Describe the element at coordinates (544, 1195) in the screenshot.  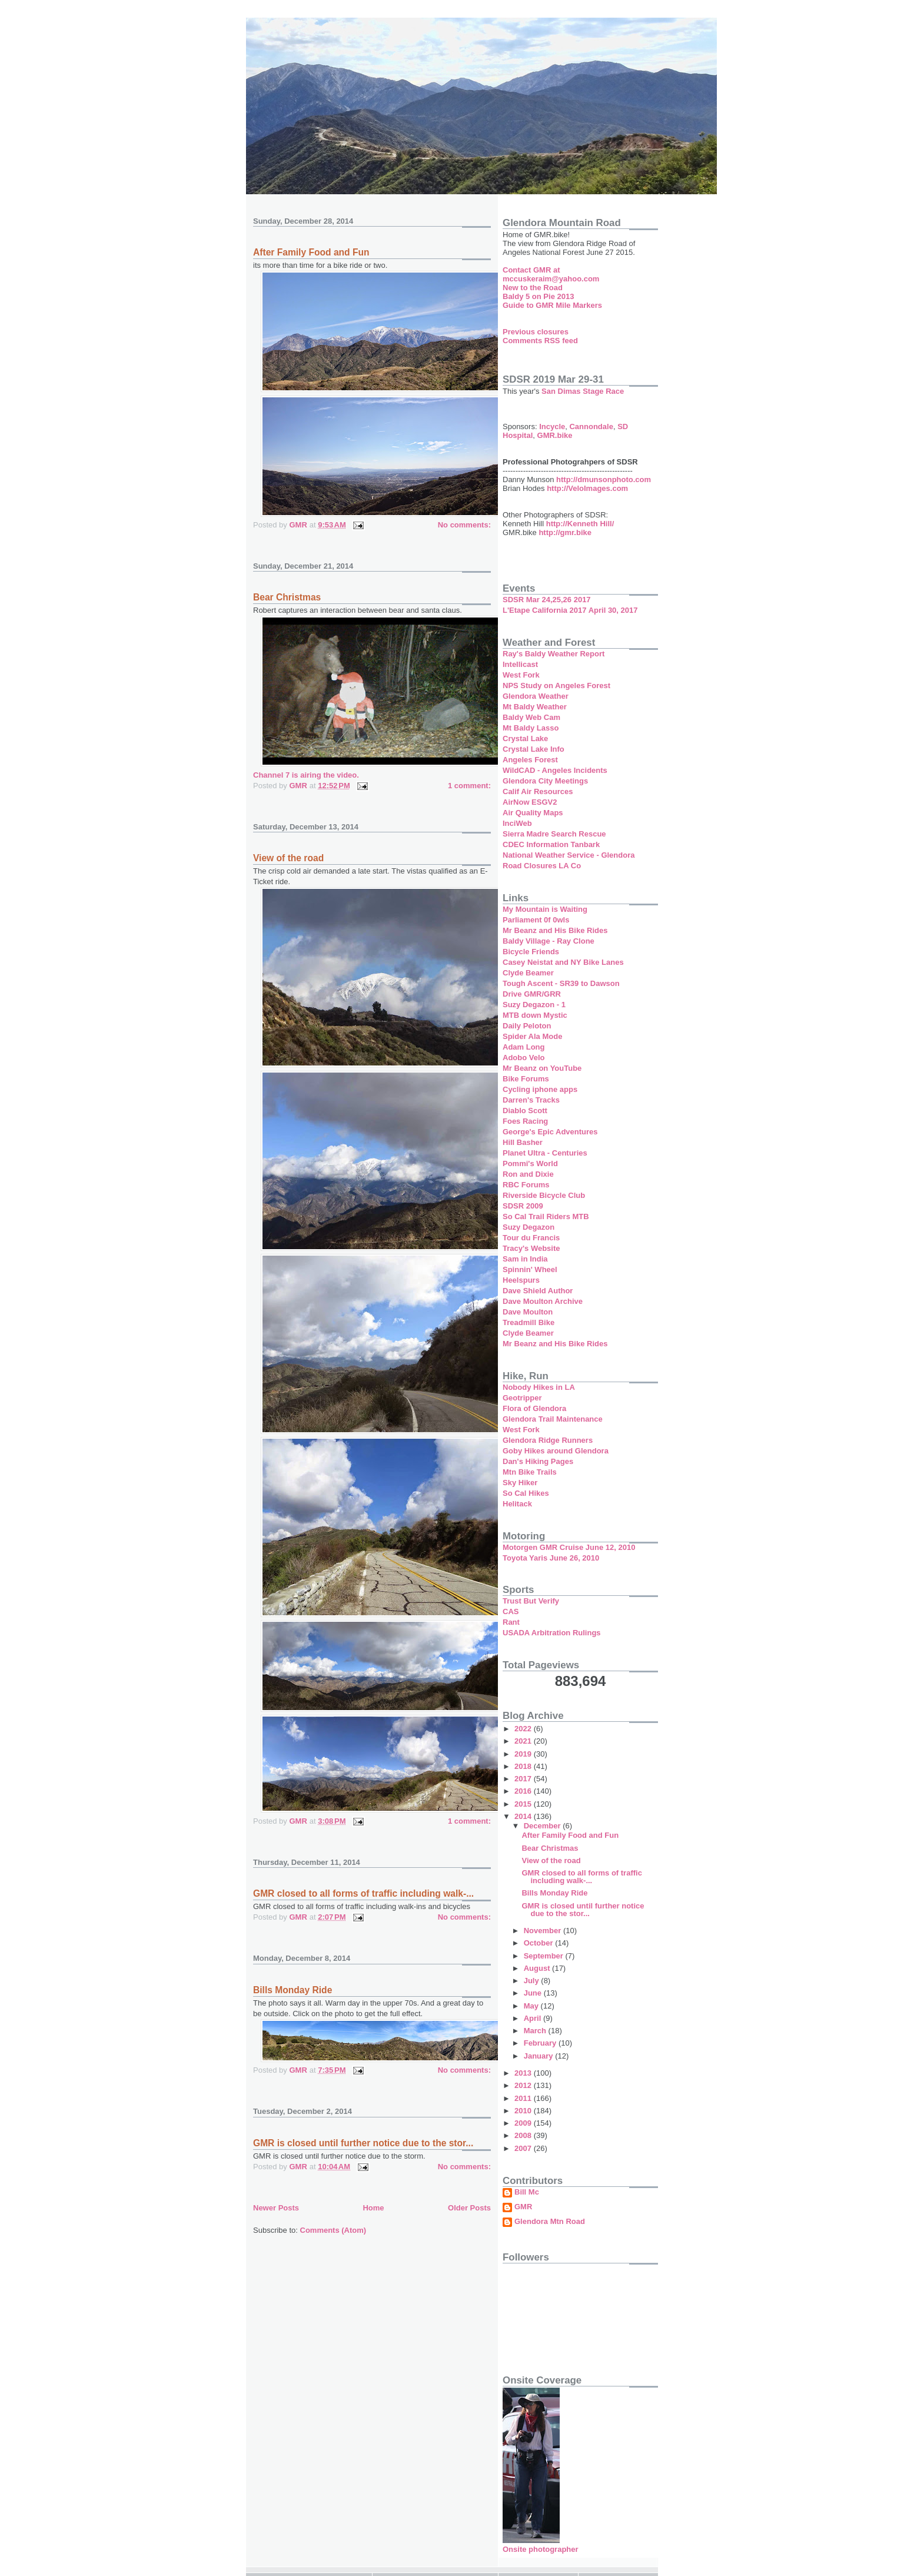
I see `Riverside Bicycle Club` at that location.